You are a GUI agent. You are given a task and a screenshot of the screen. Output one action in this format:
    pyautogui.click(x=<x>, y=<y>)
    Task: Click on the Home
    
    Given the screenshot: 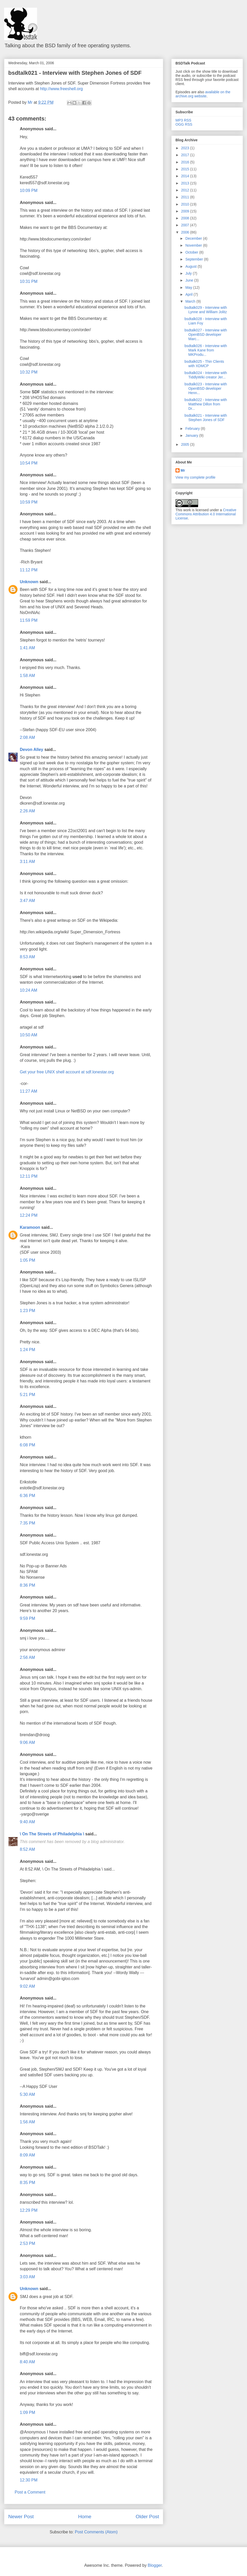 What is the action you would take?
    pyautogui.click(x=84, y=2516)
    